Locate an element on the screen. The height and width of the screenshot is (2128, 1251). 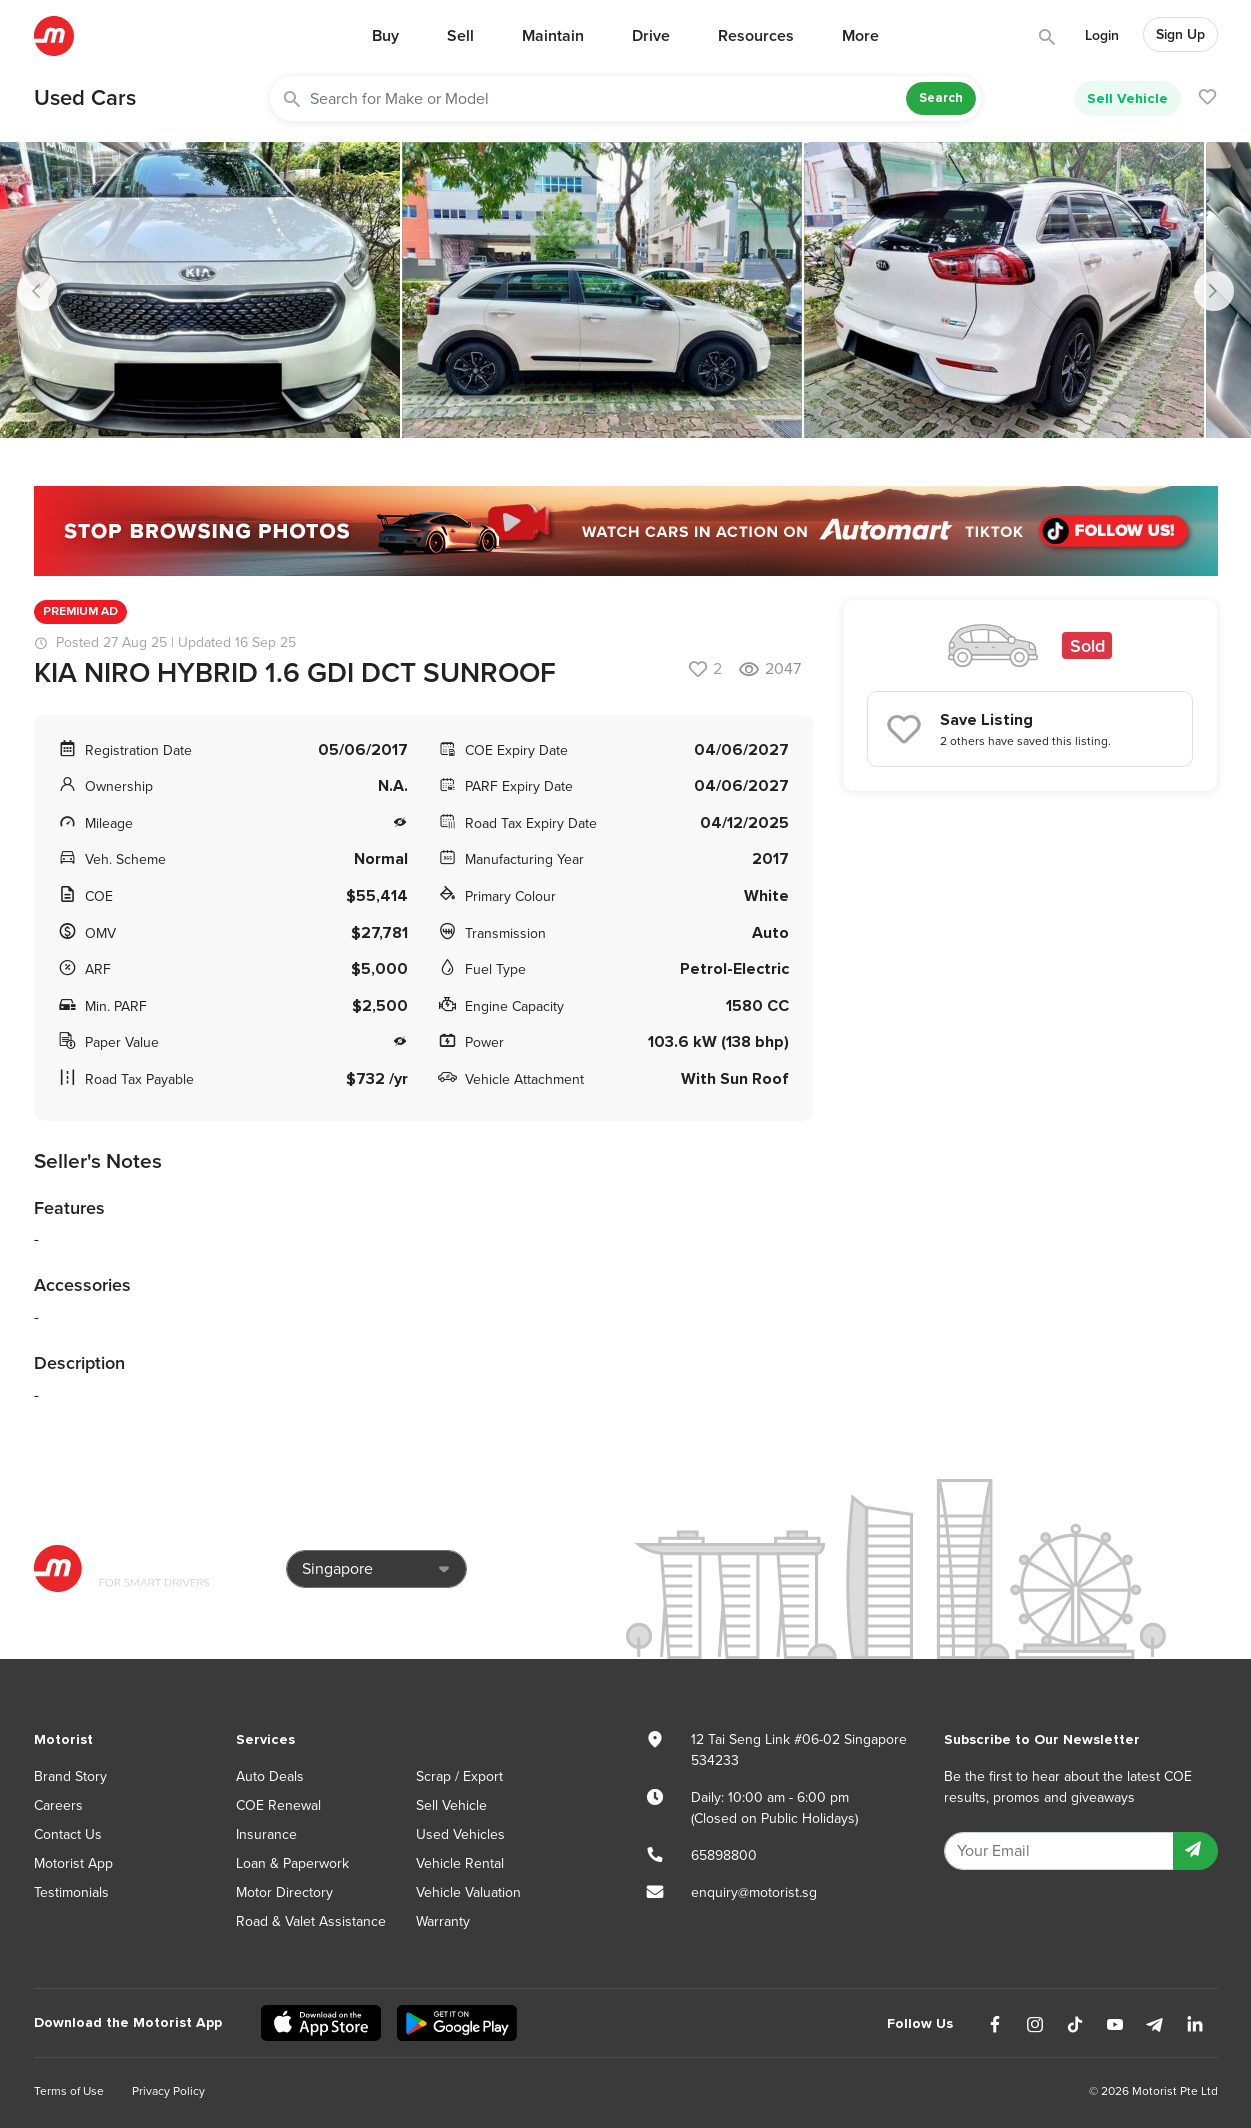
Sell Vehicle is located at coordinates (1127, 98).